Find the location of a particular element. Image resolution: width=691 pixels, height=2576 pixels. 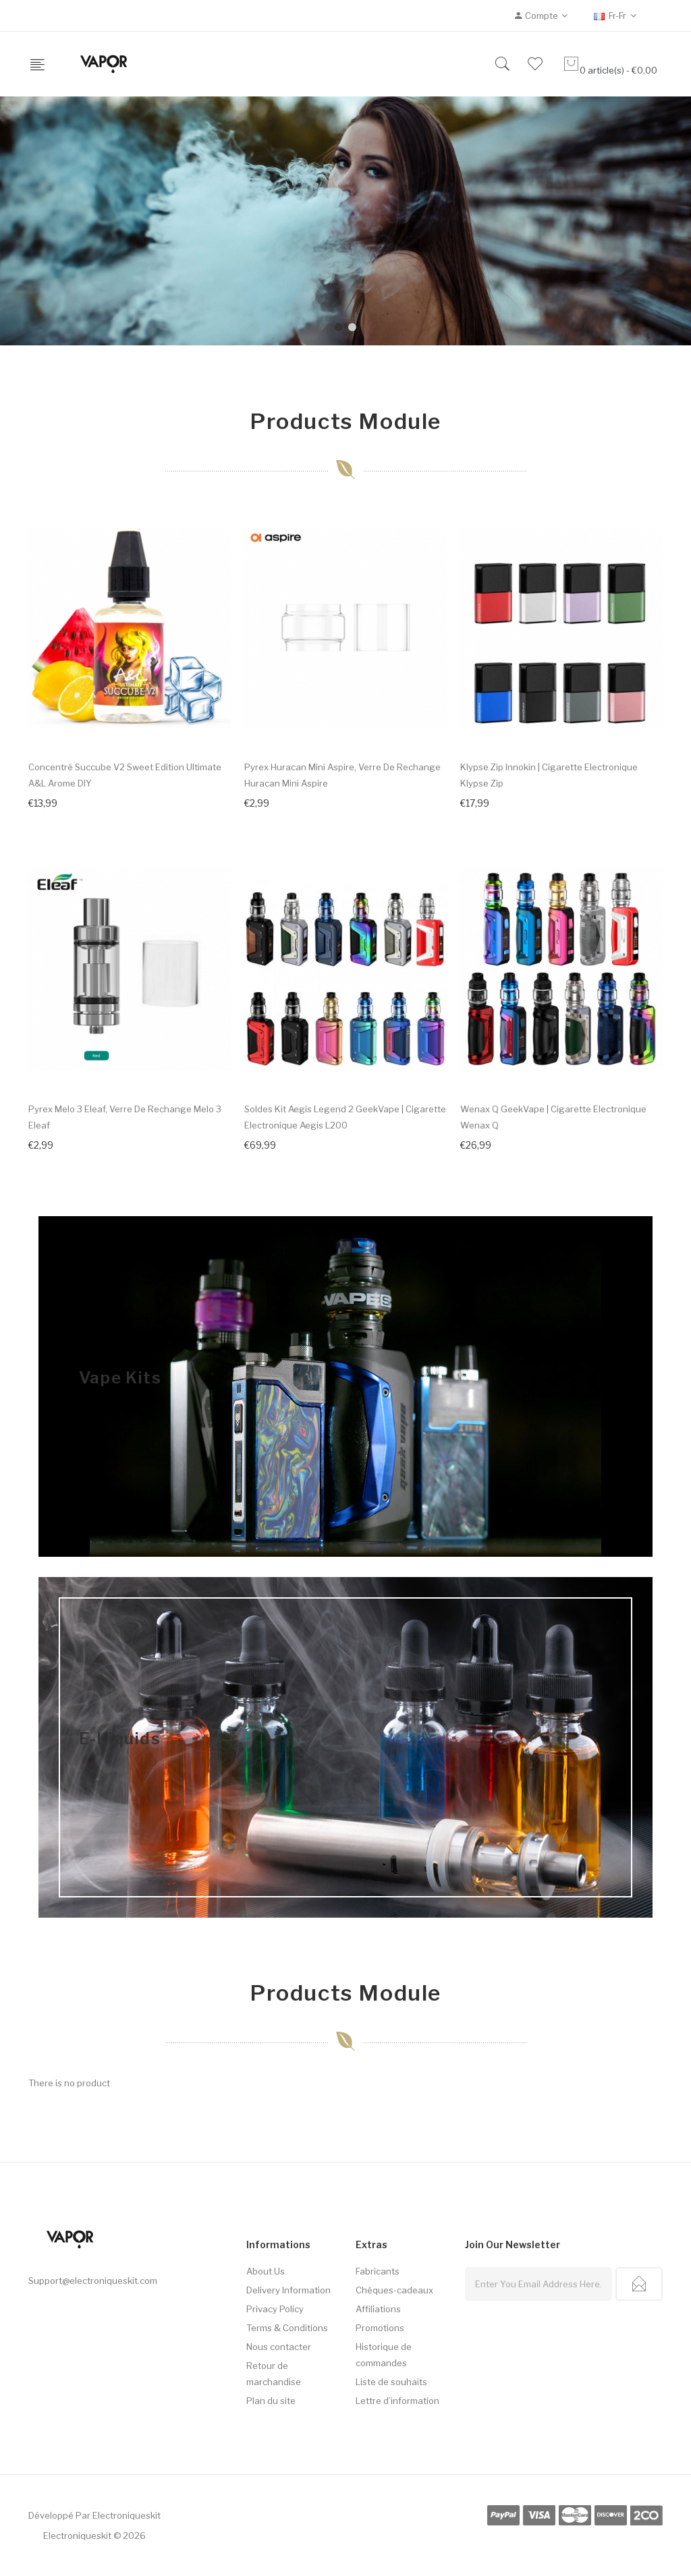

Nous contacter is located at coordinates (278, 2346).